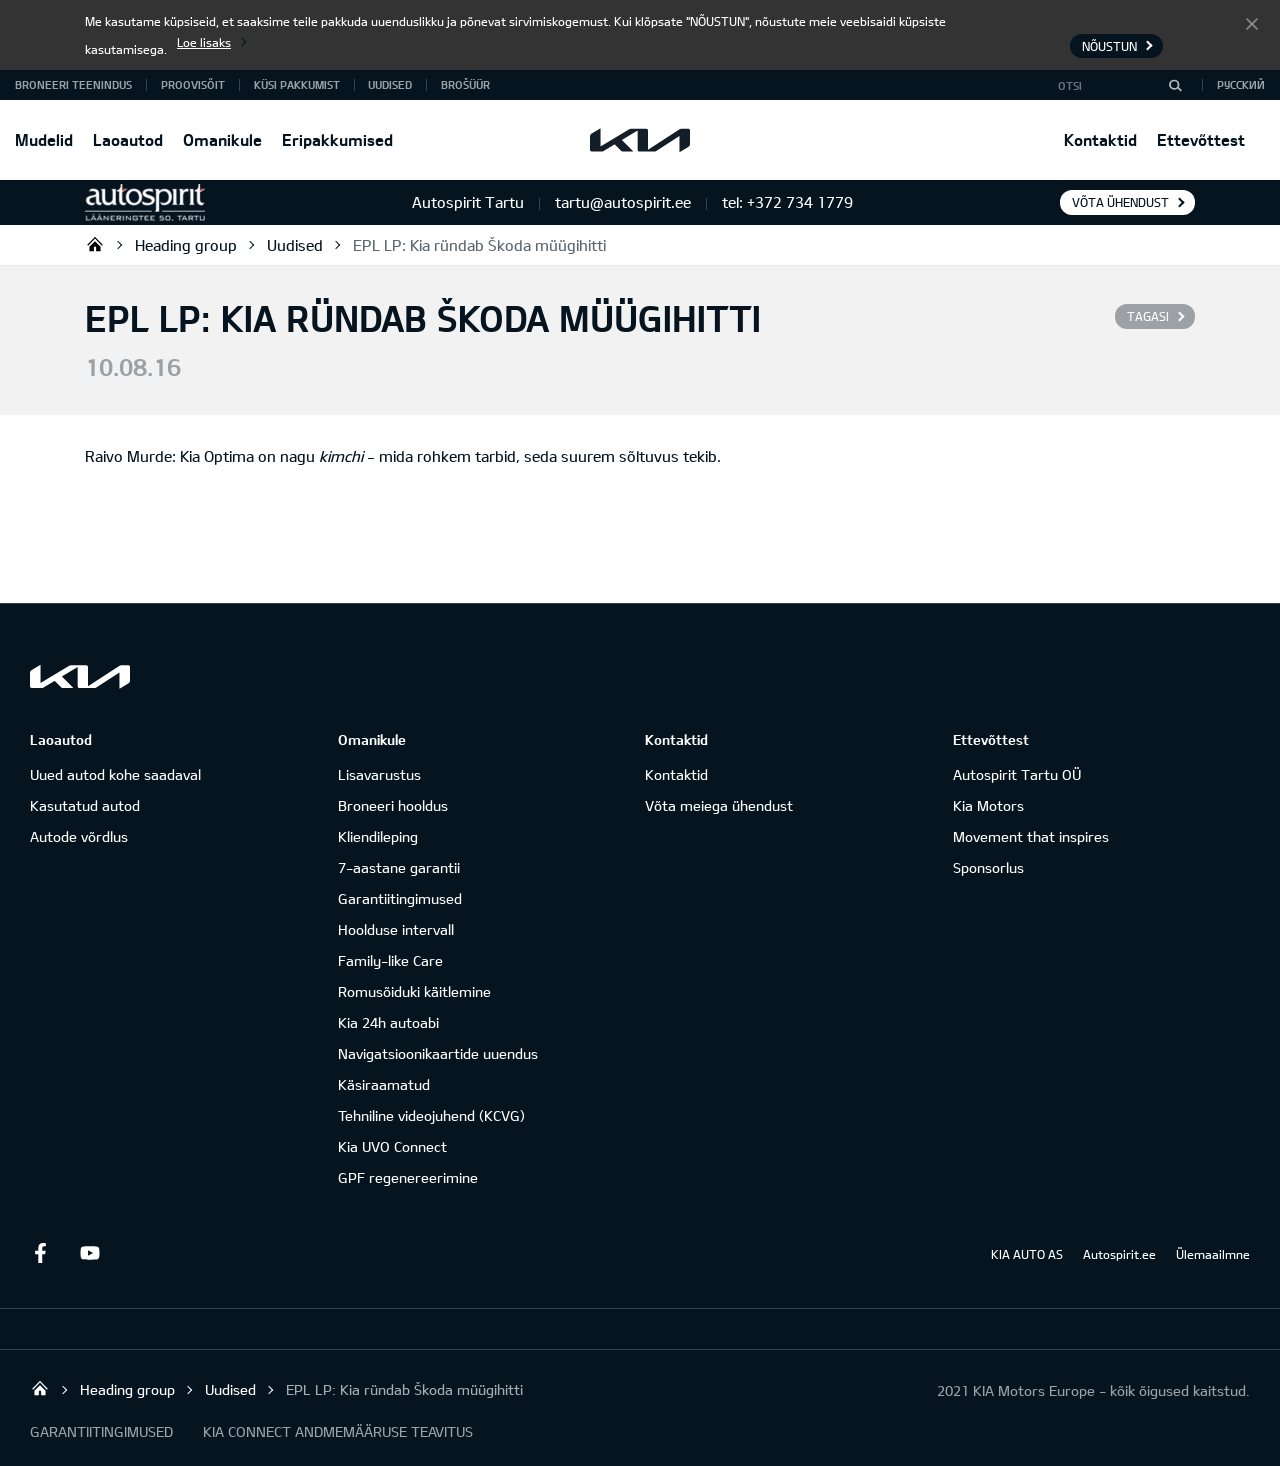 The height and width of the screenshot is (1466, 1280). What do you see at coordinates (85, 805) in the screenshot?
I see `Kasutatud autod` at bounding box center [85, 805].